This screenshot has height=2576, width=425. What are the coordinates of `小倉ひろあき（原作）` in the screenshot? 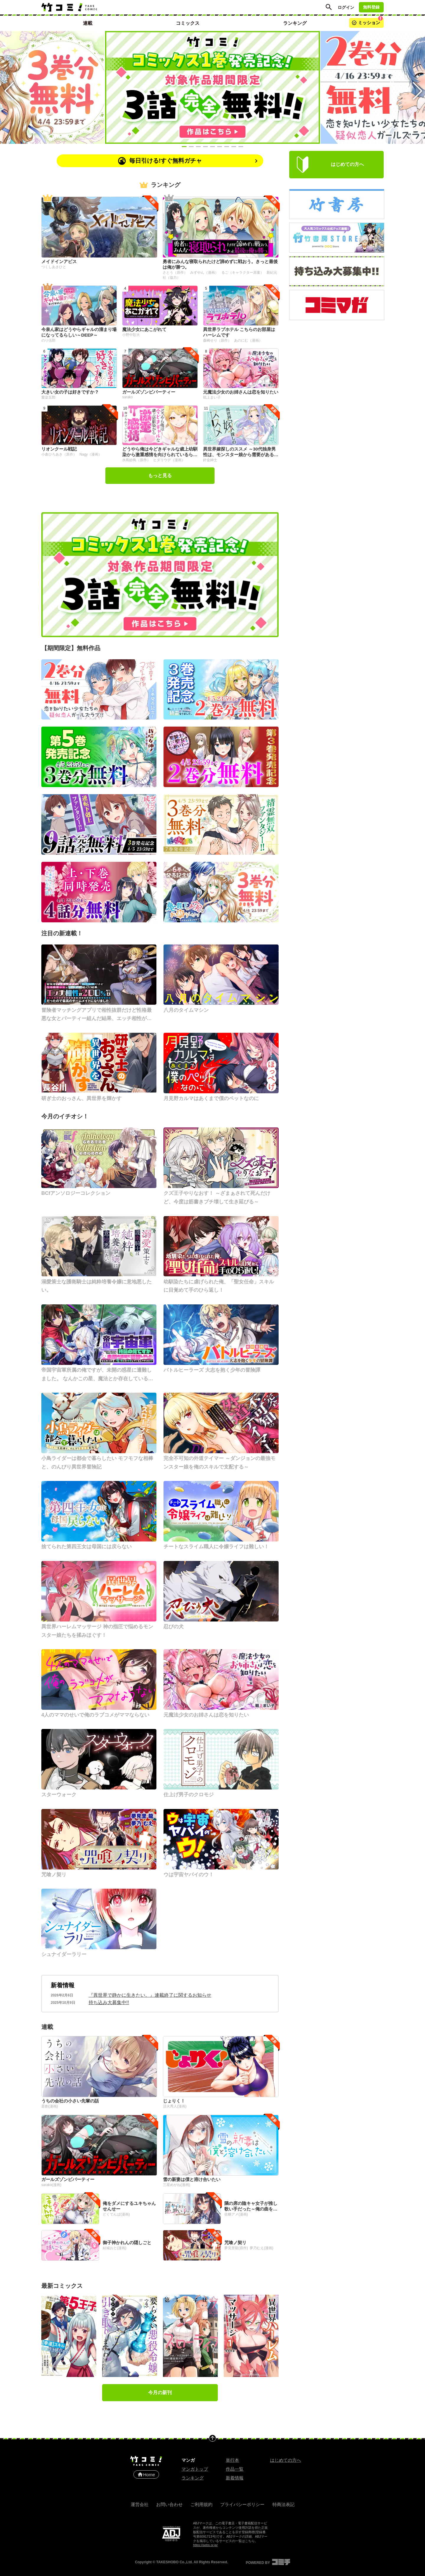 It's located at (59, 454).